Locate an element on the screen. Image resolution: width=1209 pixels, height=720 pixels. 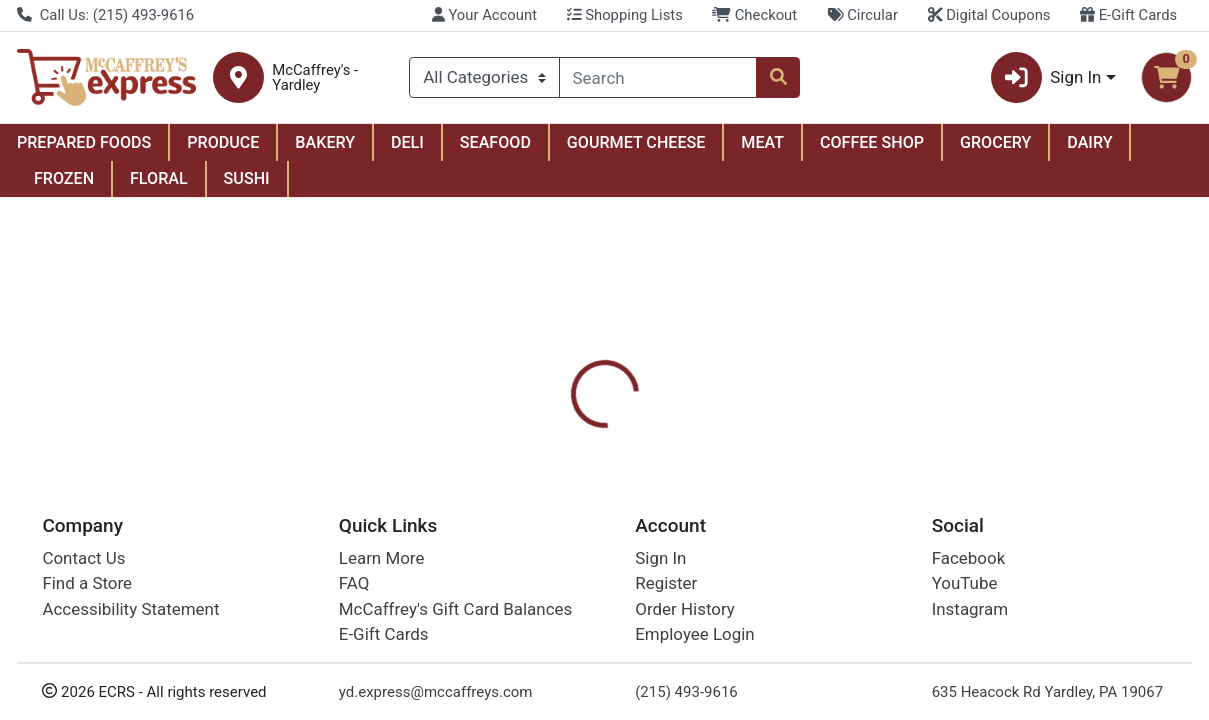
PRODUCE is located at coordinates (223, 142).